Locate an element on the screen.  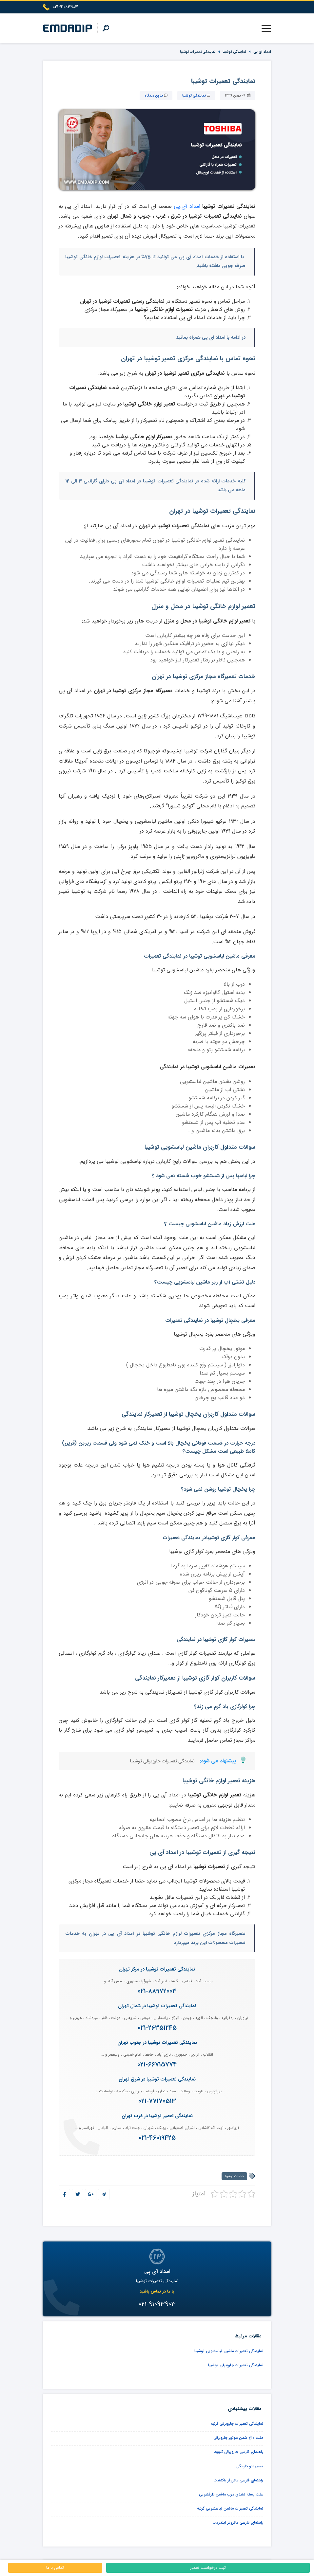
علت داغ شدن موتور جاروبرقی is located at coordinates (238, 2438).